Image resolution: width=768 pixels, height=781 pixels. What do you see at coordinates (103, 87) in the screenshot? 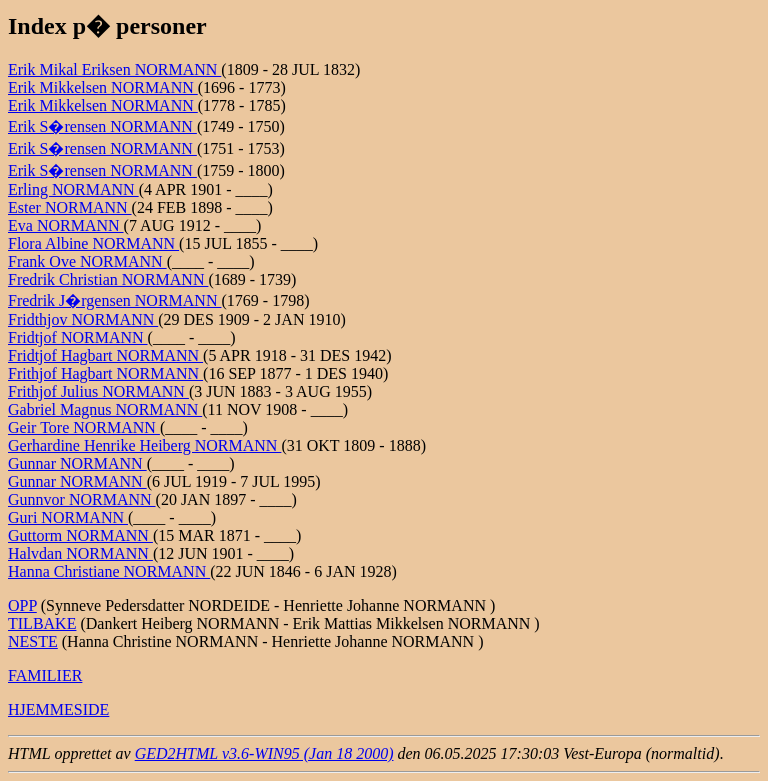
I see `Erik Mikkelsen NORMANN` at bounding box center [103, 87].